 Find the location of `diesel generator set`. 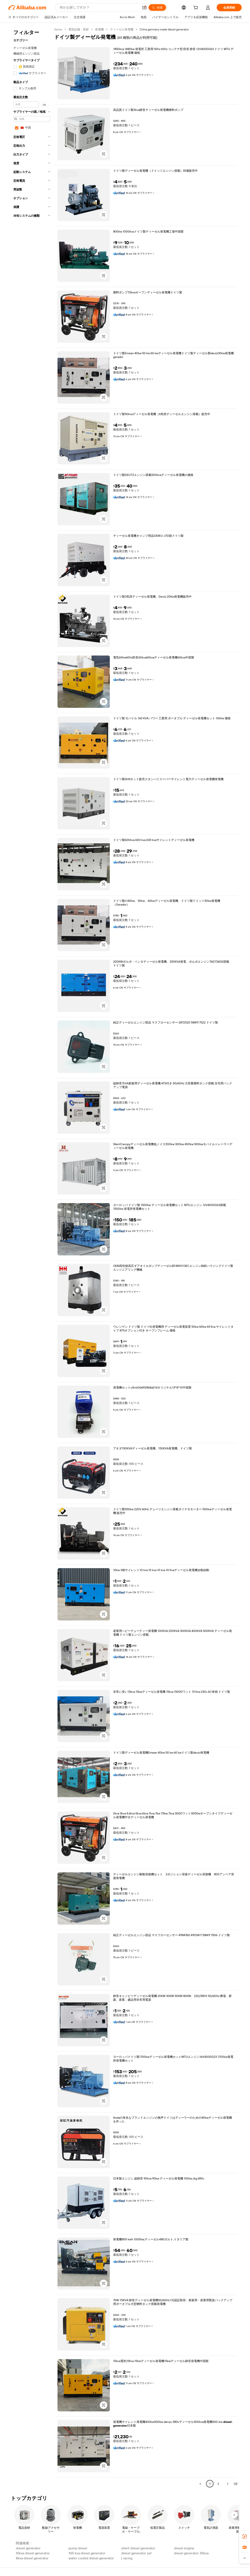

diesel generator set is located at coordinates (136, 2553).